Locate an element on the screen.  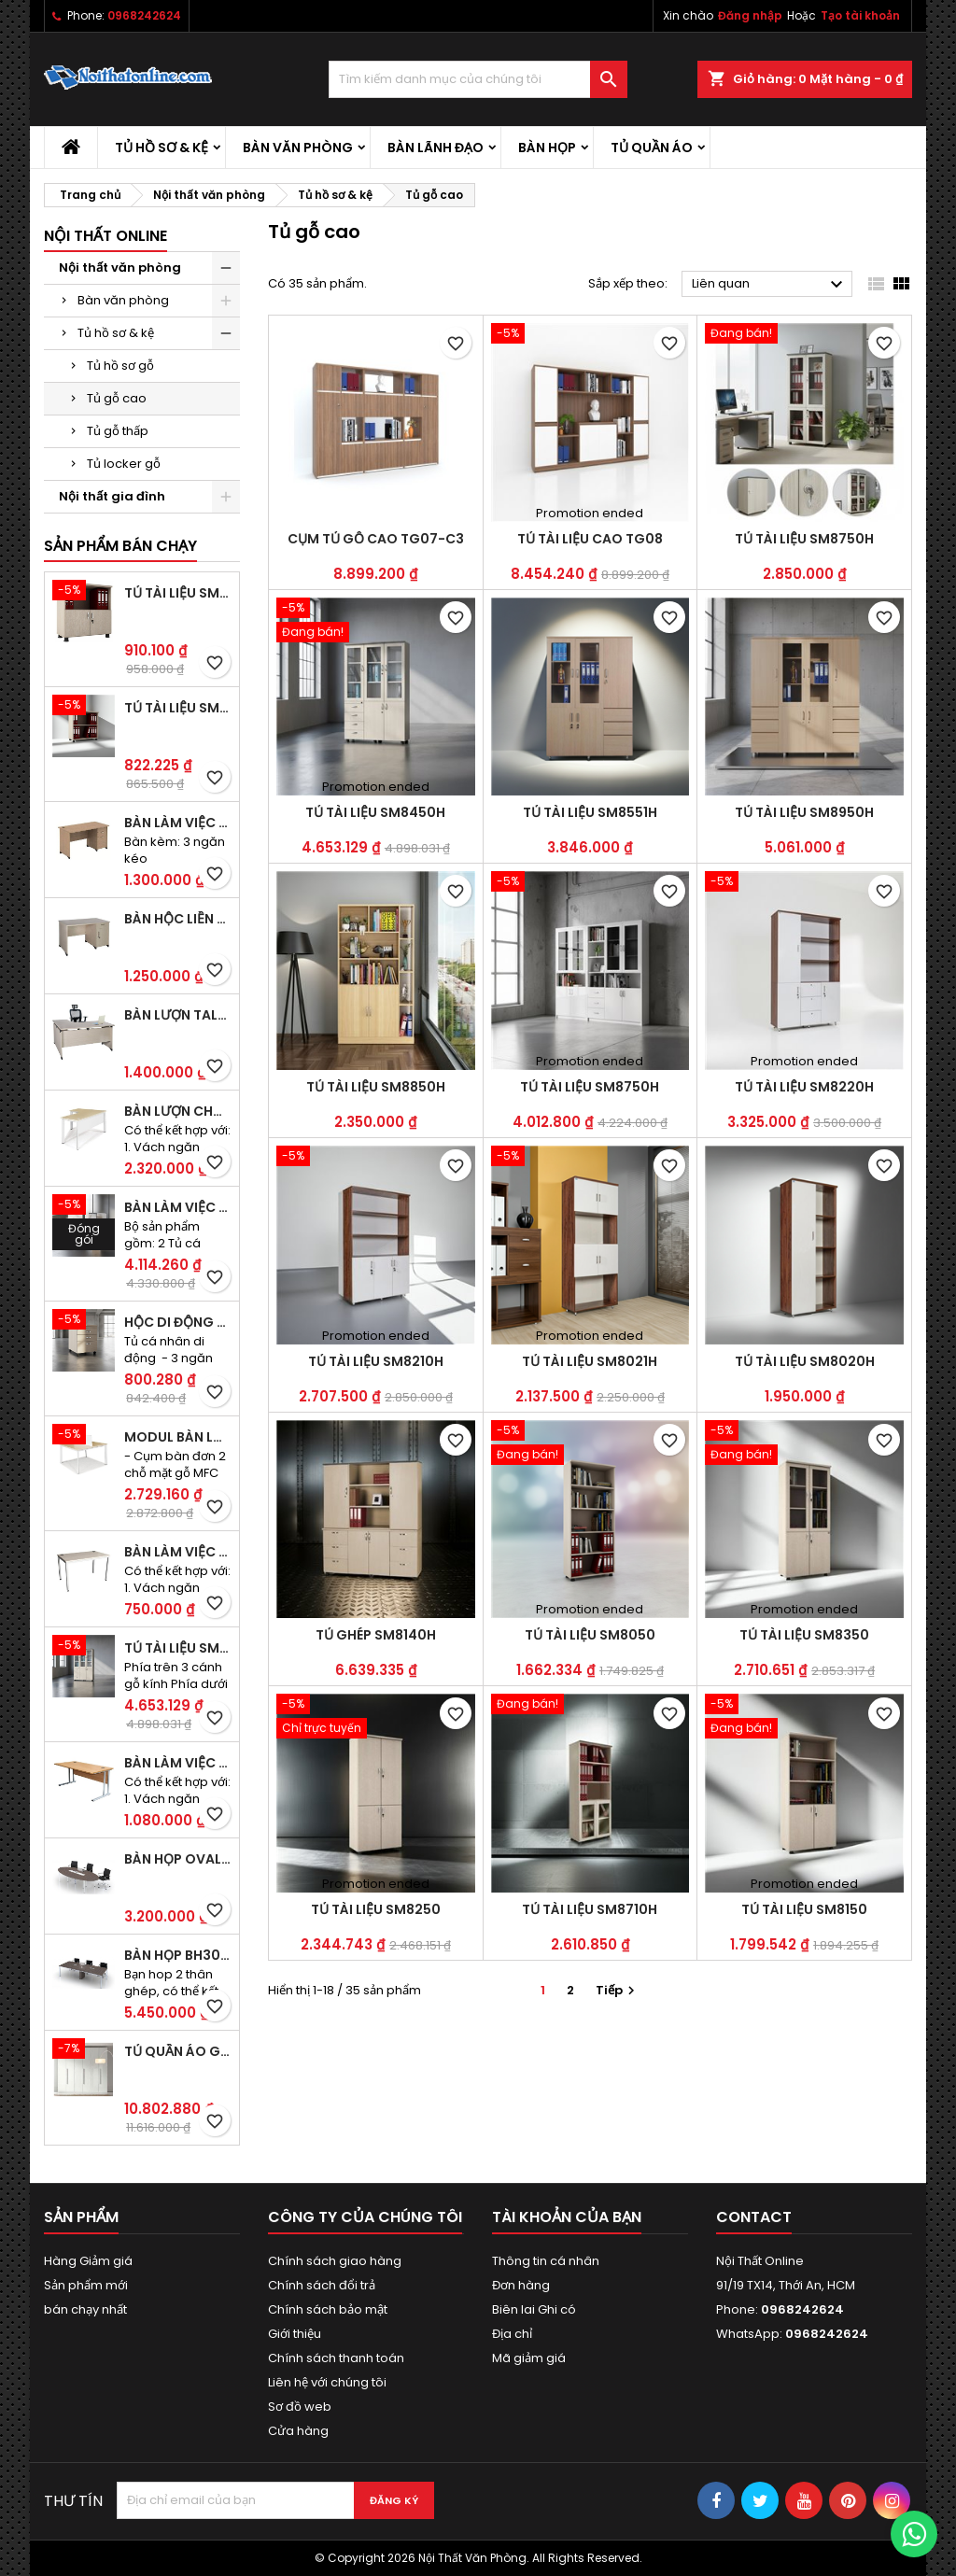
Tủ tài liệu SM6120 is located at coordinates (178, 592).